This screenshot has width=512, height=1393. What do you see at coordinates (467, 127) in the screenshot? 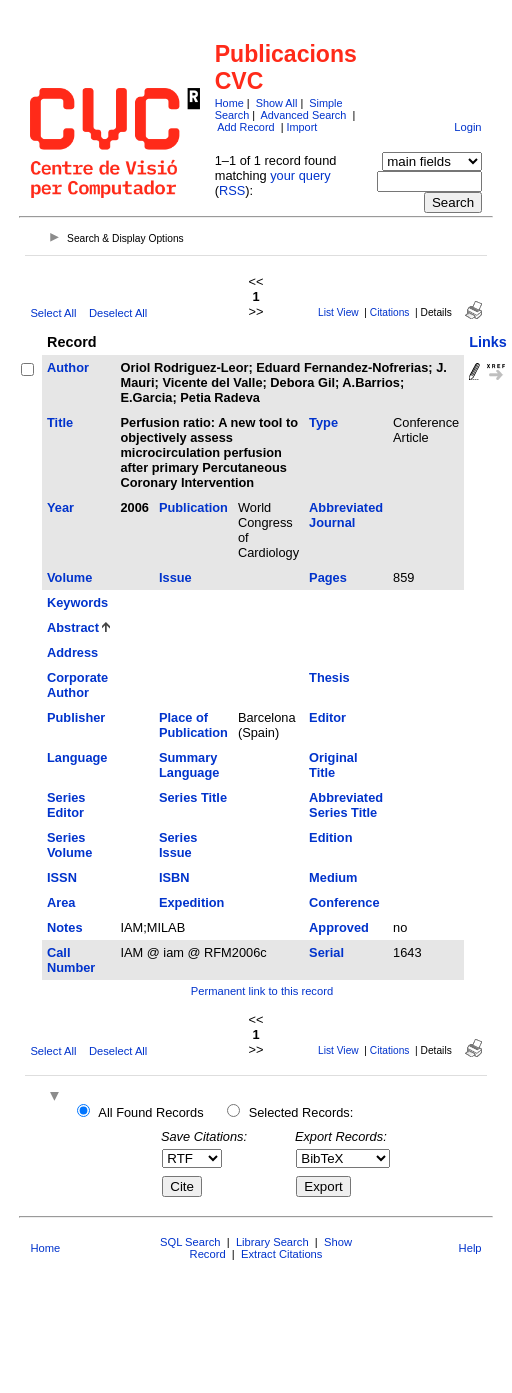
I see `Login` at bounding box center [467, 127].